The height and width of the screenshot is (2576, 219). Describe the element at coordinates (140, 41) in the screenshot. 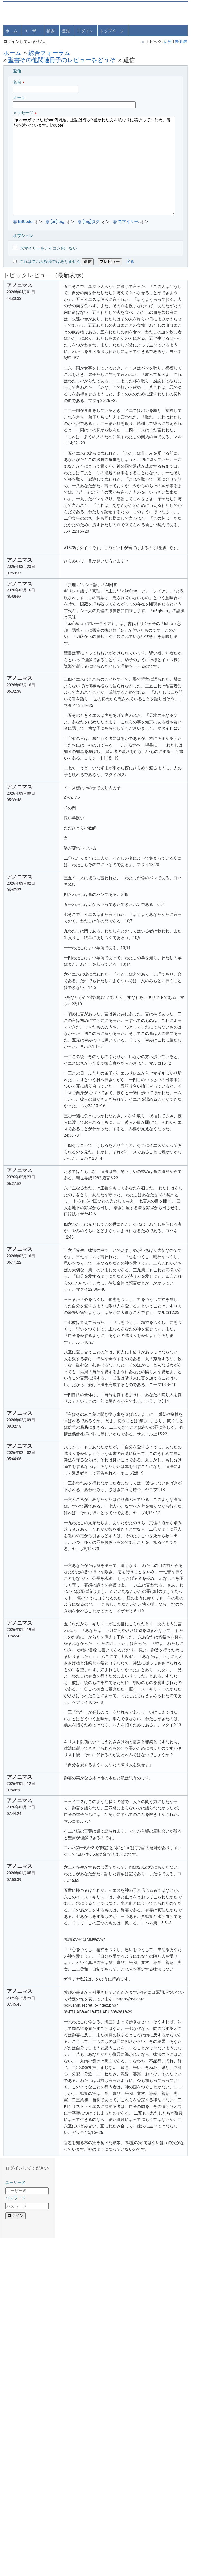

I see `活発` at that location.